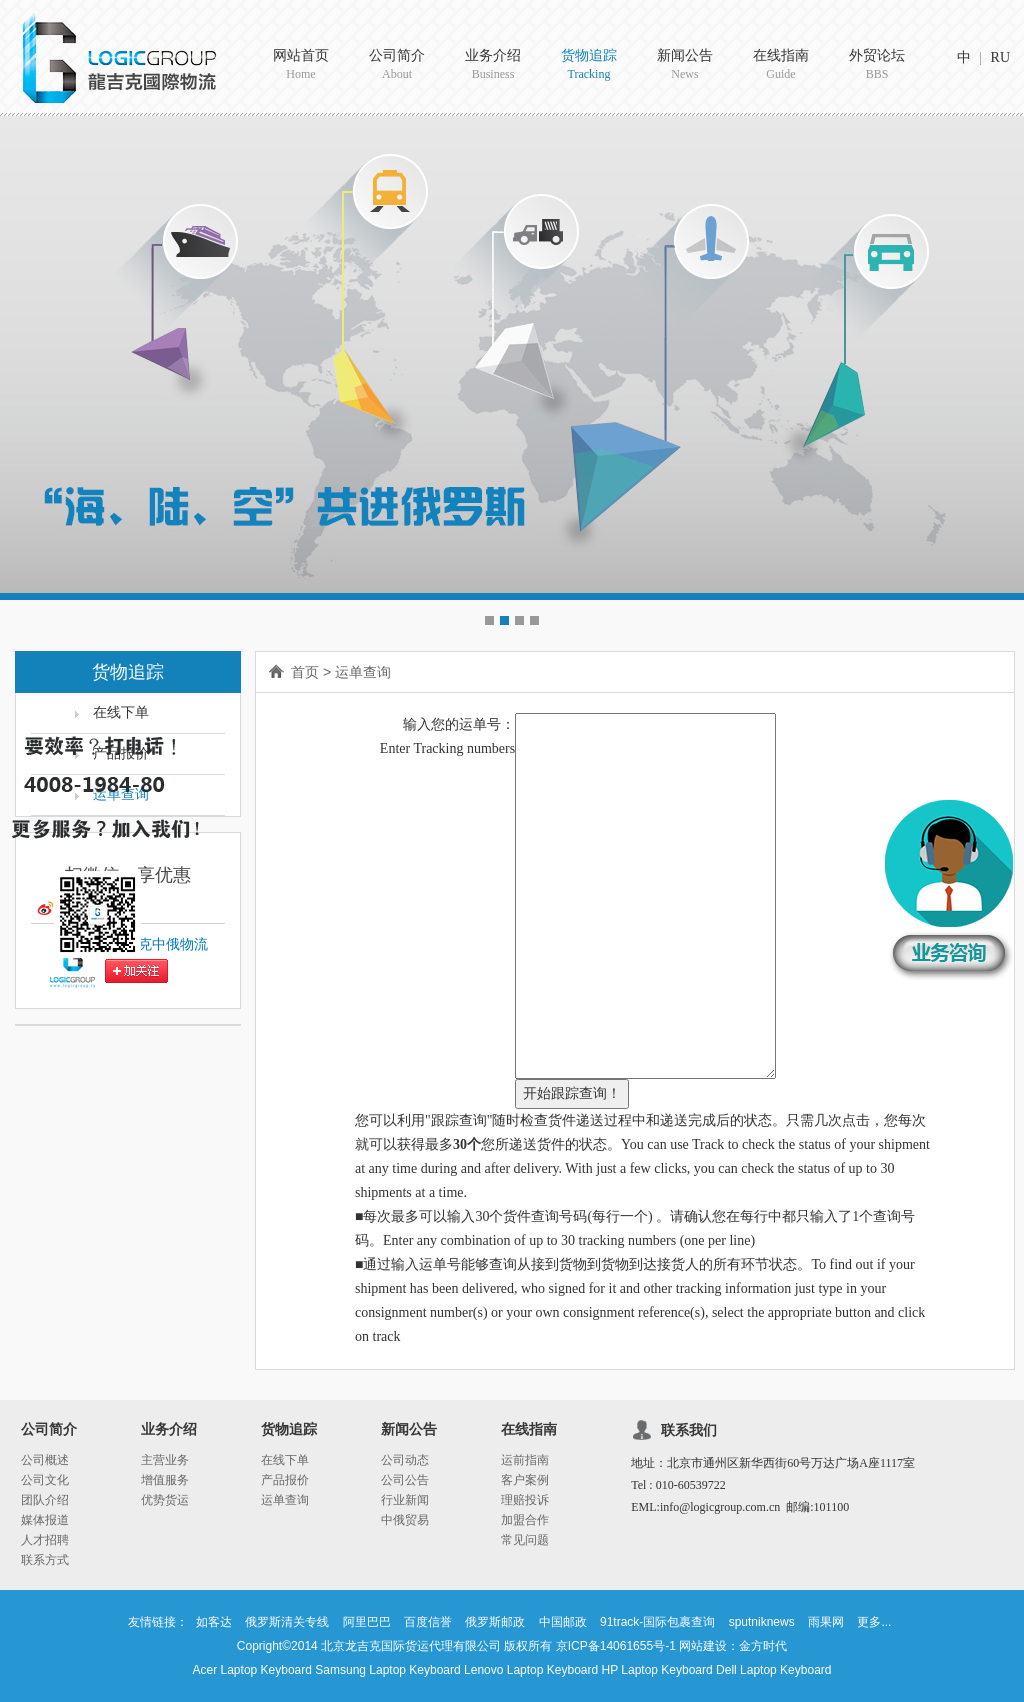 Image resolution: width=1024 pixels, height=1702 pixels. I want to click on 公司动态, so click(405, 1460).